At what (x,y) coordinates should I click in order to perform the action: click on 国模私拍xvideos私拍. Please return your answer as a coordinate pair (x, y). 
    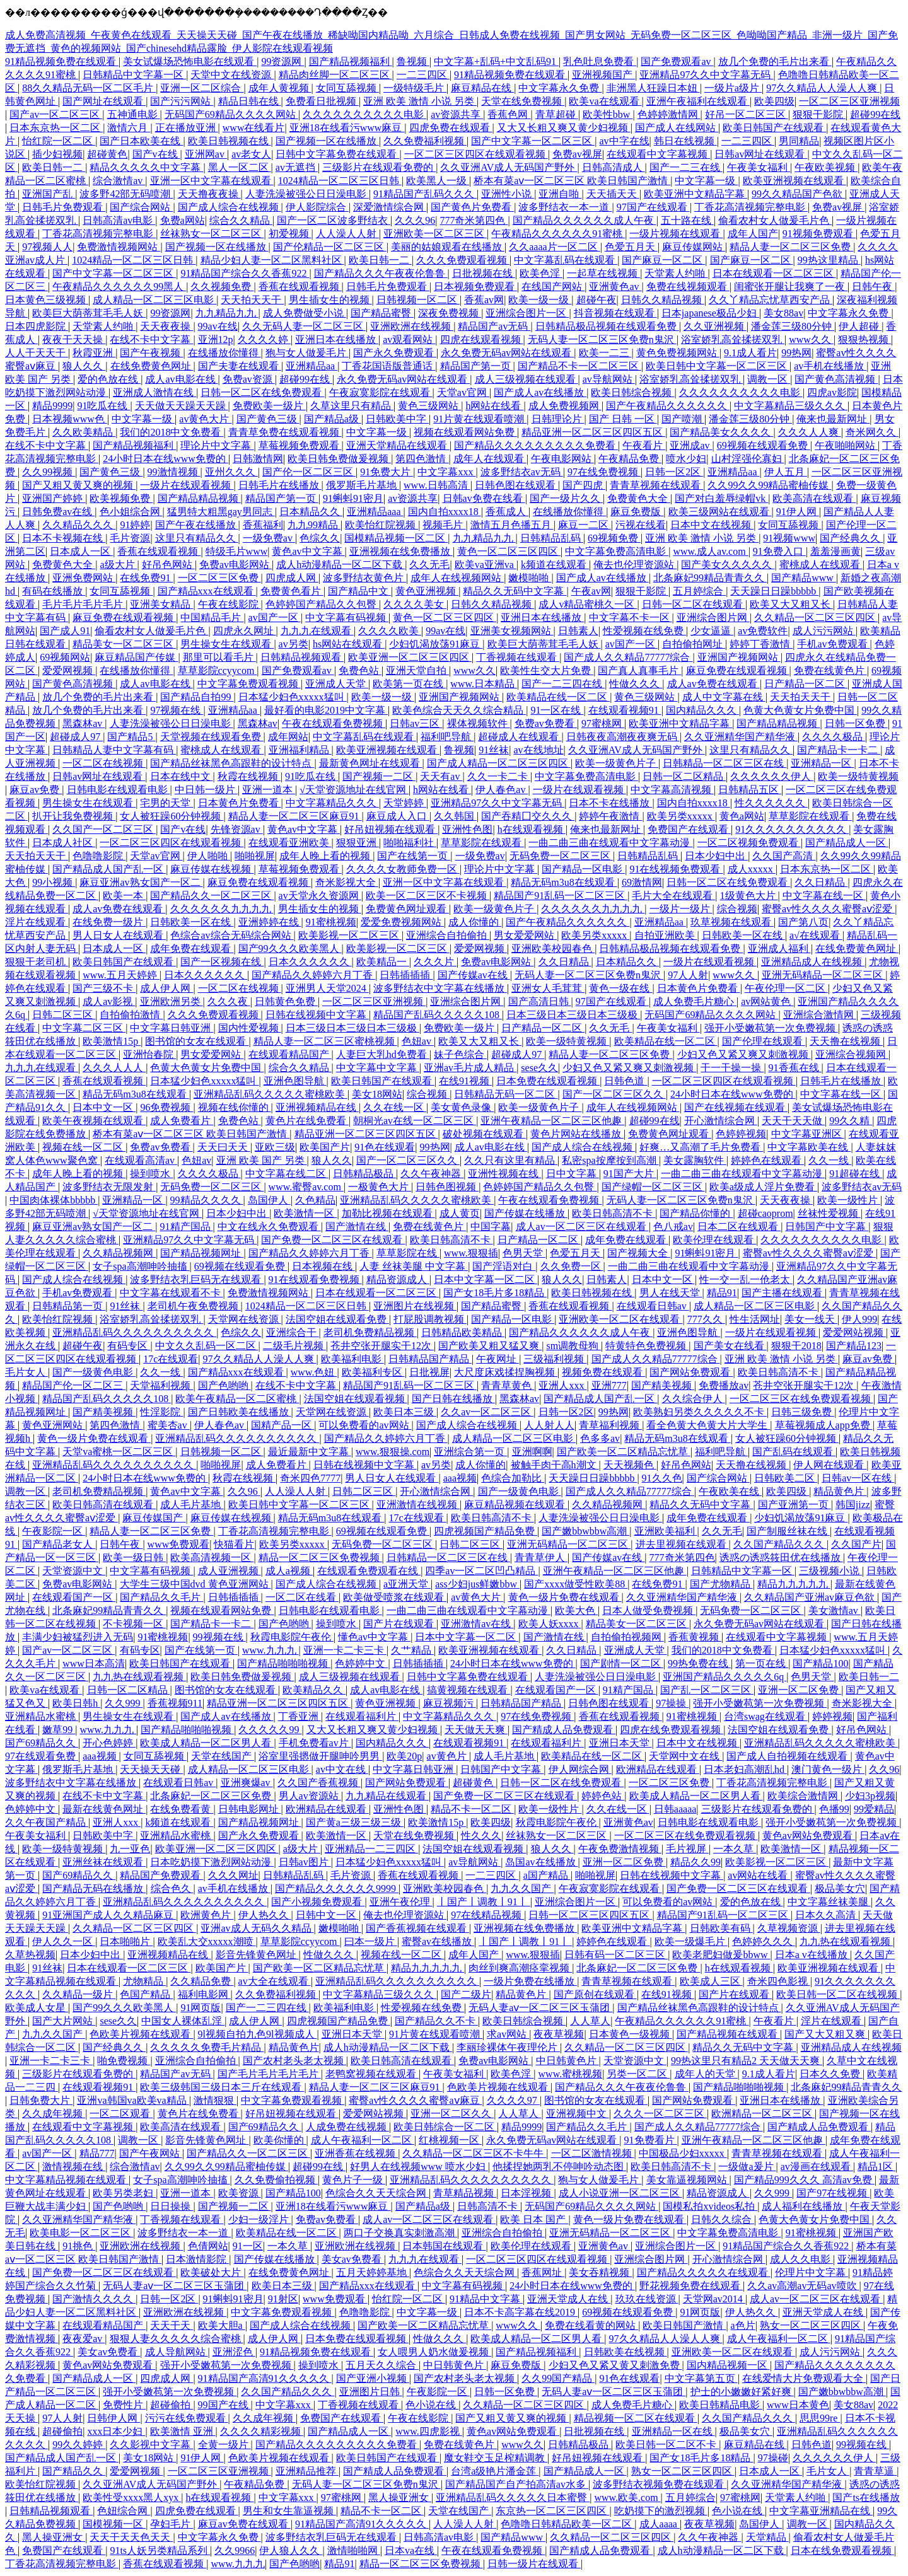
    Looking at the image, I should click on (710, 2206).